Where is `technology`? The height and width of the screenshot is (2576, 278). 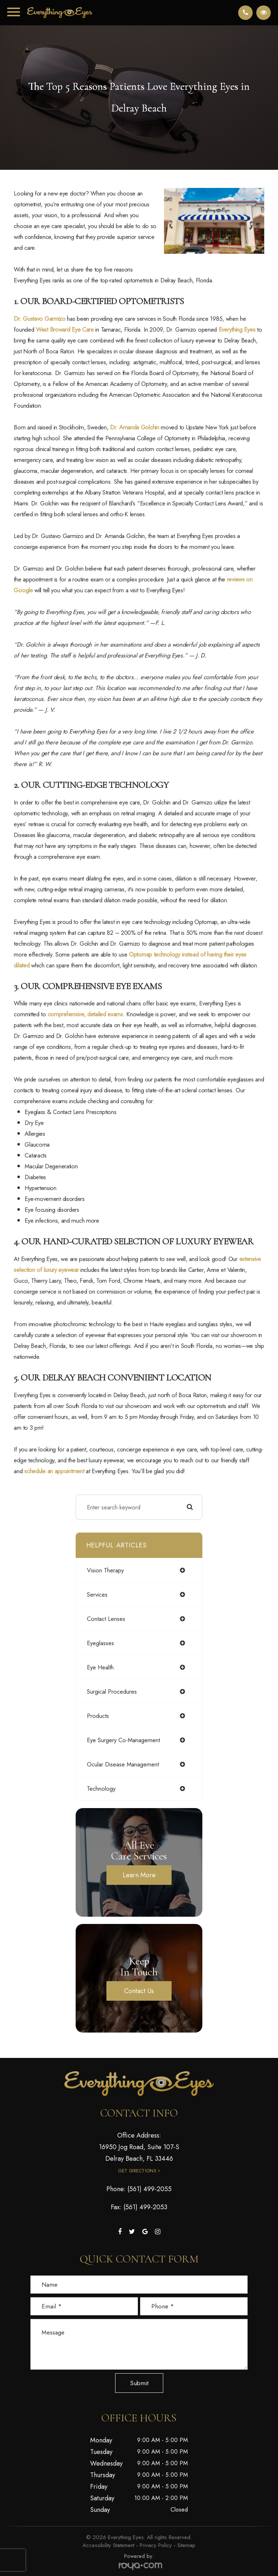
technology is located at coordinates (101, 1788).